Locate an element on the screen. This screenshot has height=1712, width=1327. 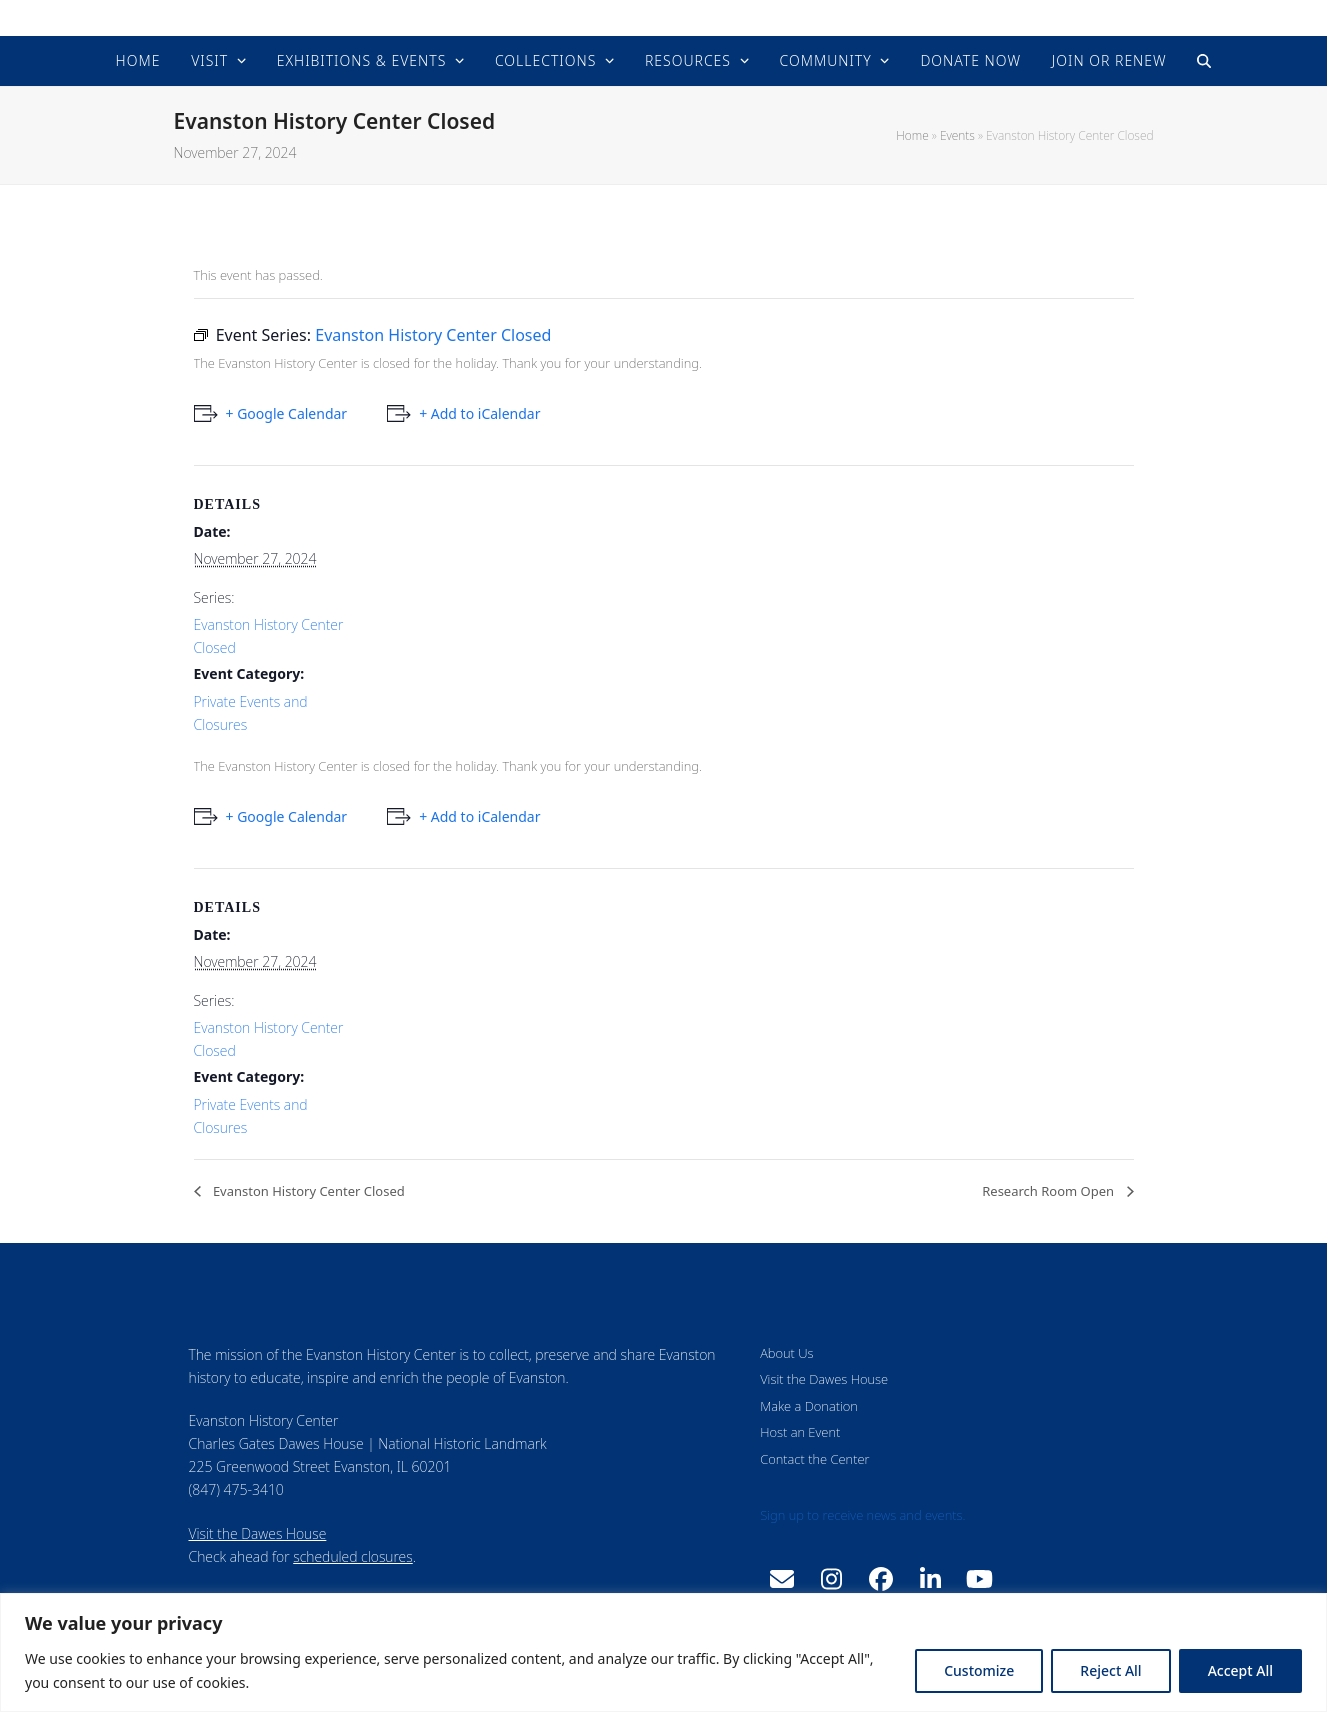
+ Add to iCalendar is located at coordinates (479, 413).